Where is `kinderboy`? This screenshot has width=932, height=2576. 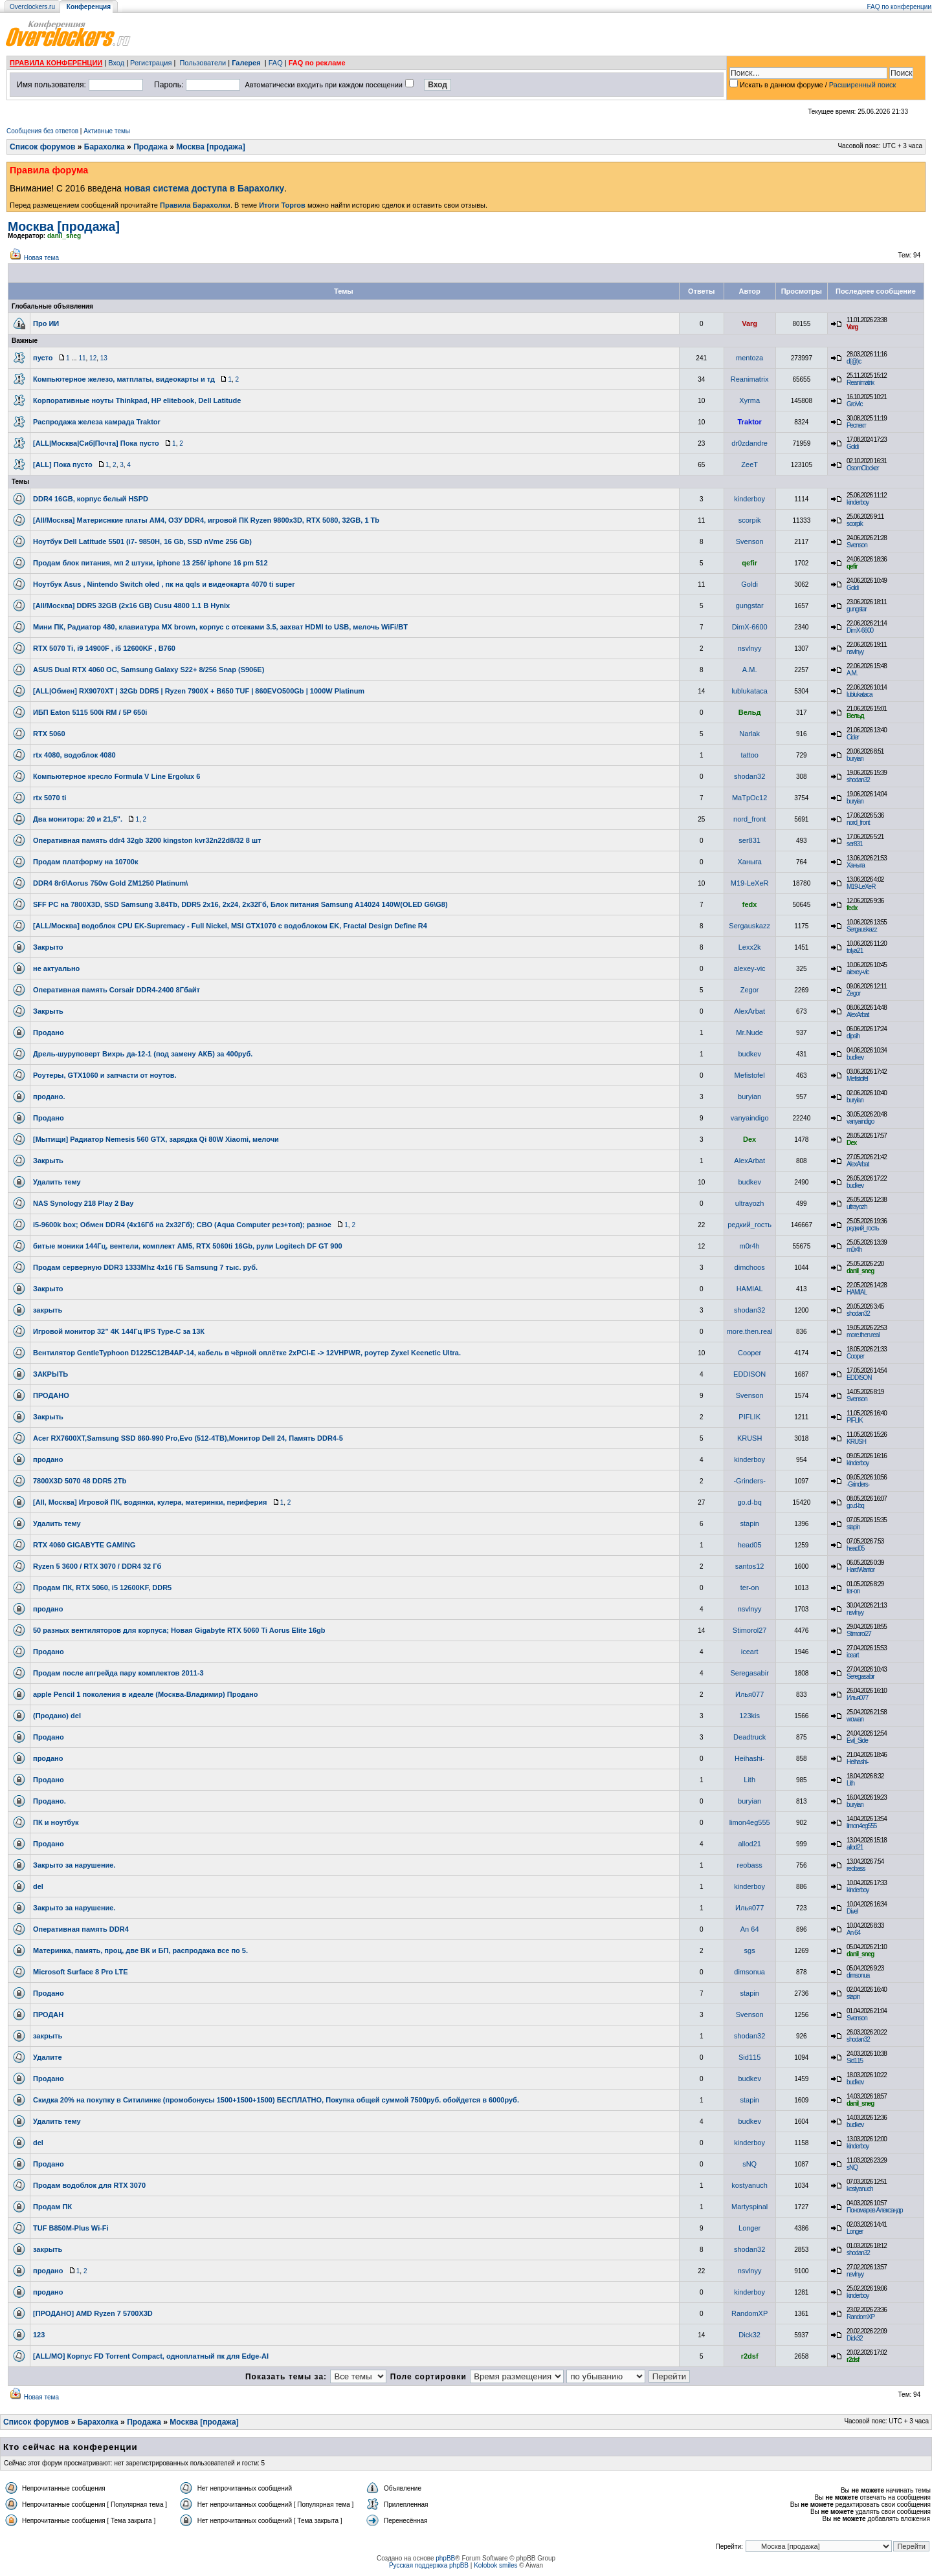 kinderboy is located at coordinates (749, 499).